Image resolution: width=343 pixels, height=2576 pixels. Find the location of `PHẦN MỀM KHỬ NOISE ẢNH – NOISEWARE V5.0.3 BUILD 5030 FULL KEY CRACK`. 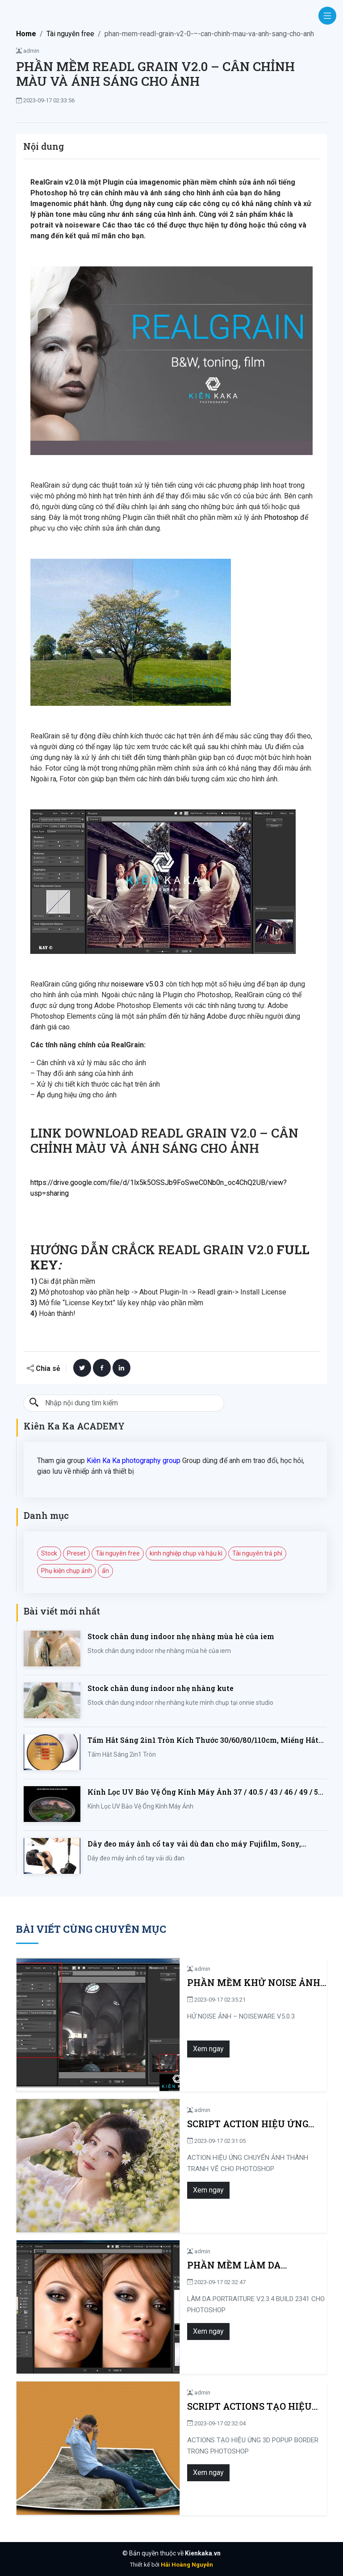

PHẦN MỀM KHỬ NOISE ẢNH – NOISEWARE V5.0.3 BUILD 5030 FULL KEY CRACK is located at coordinates (214, 1982).